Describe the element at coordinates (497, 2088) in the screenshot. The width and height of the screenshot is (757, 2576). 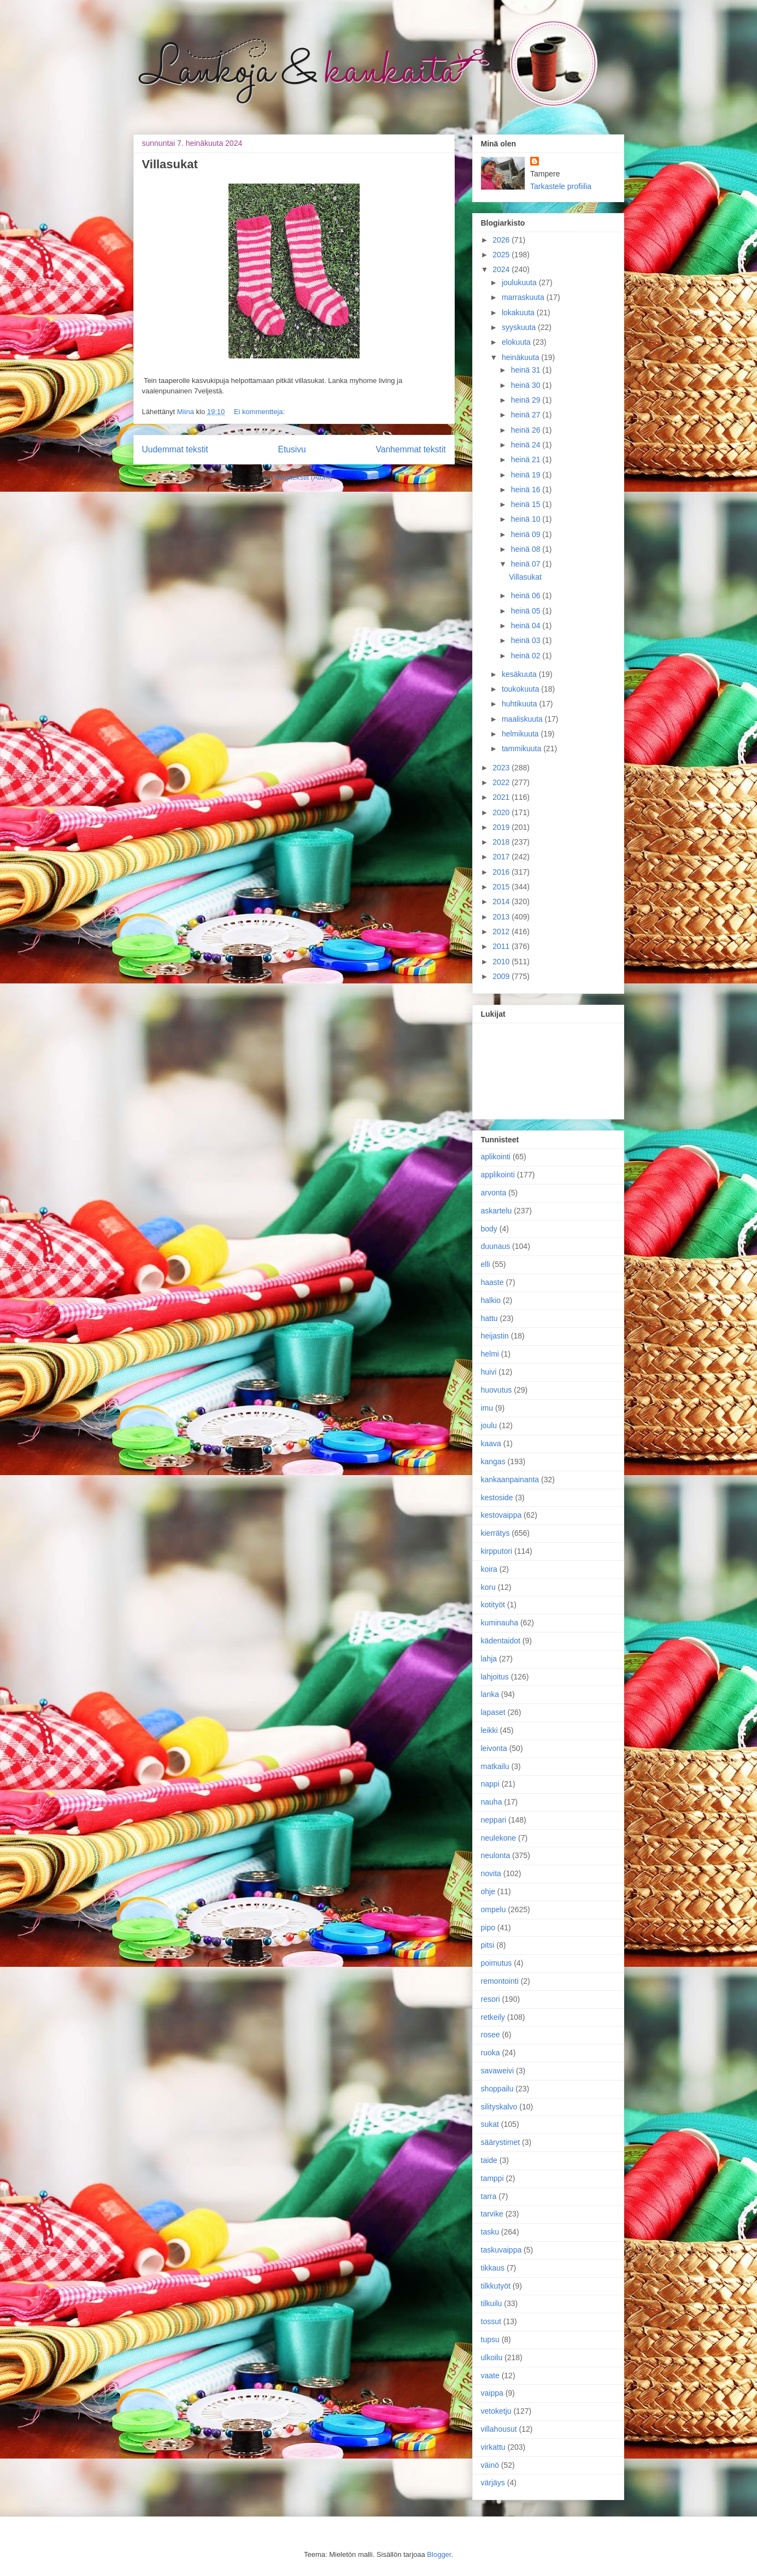
I see `shoppailu` at that location.